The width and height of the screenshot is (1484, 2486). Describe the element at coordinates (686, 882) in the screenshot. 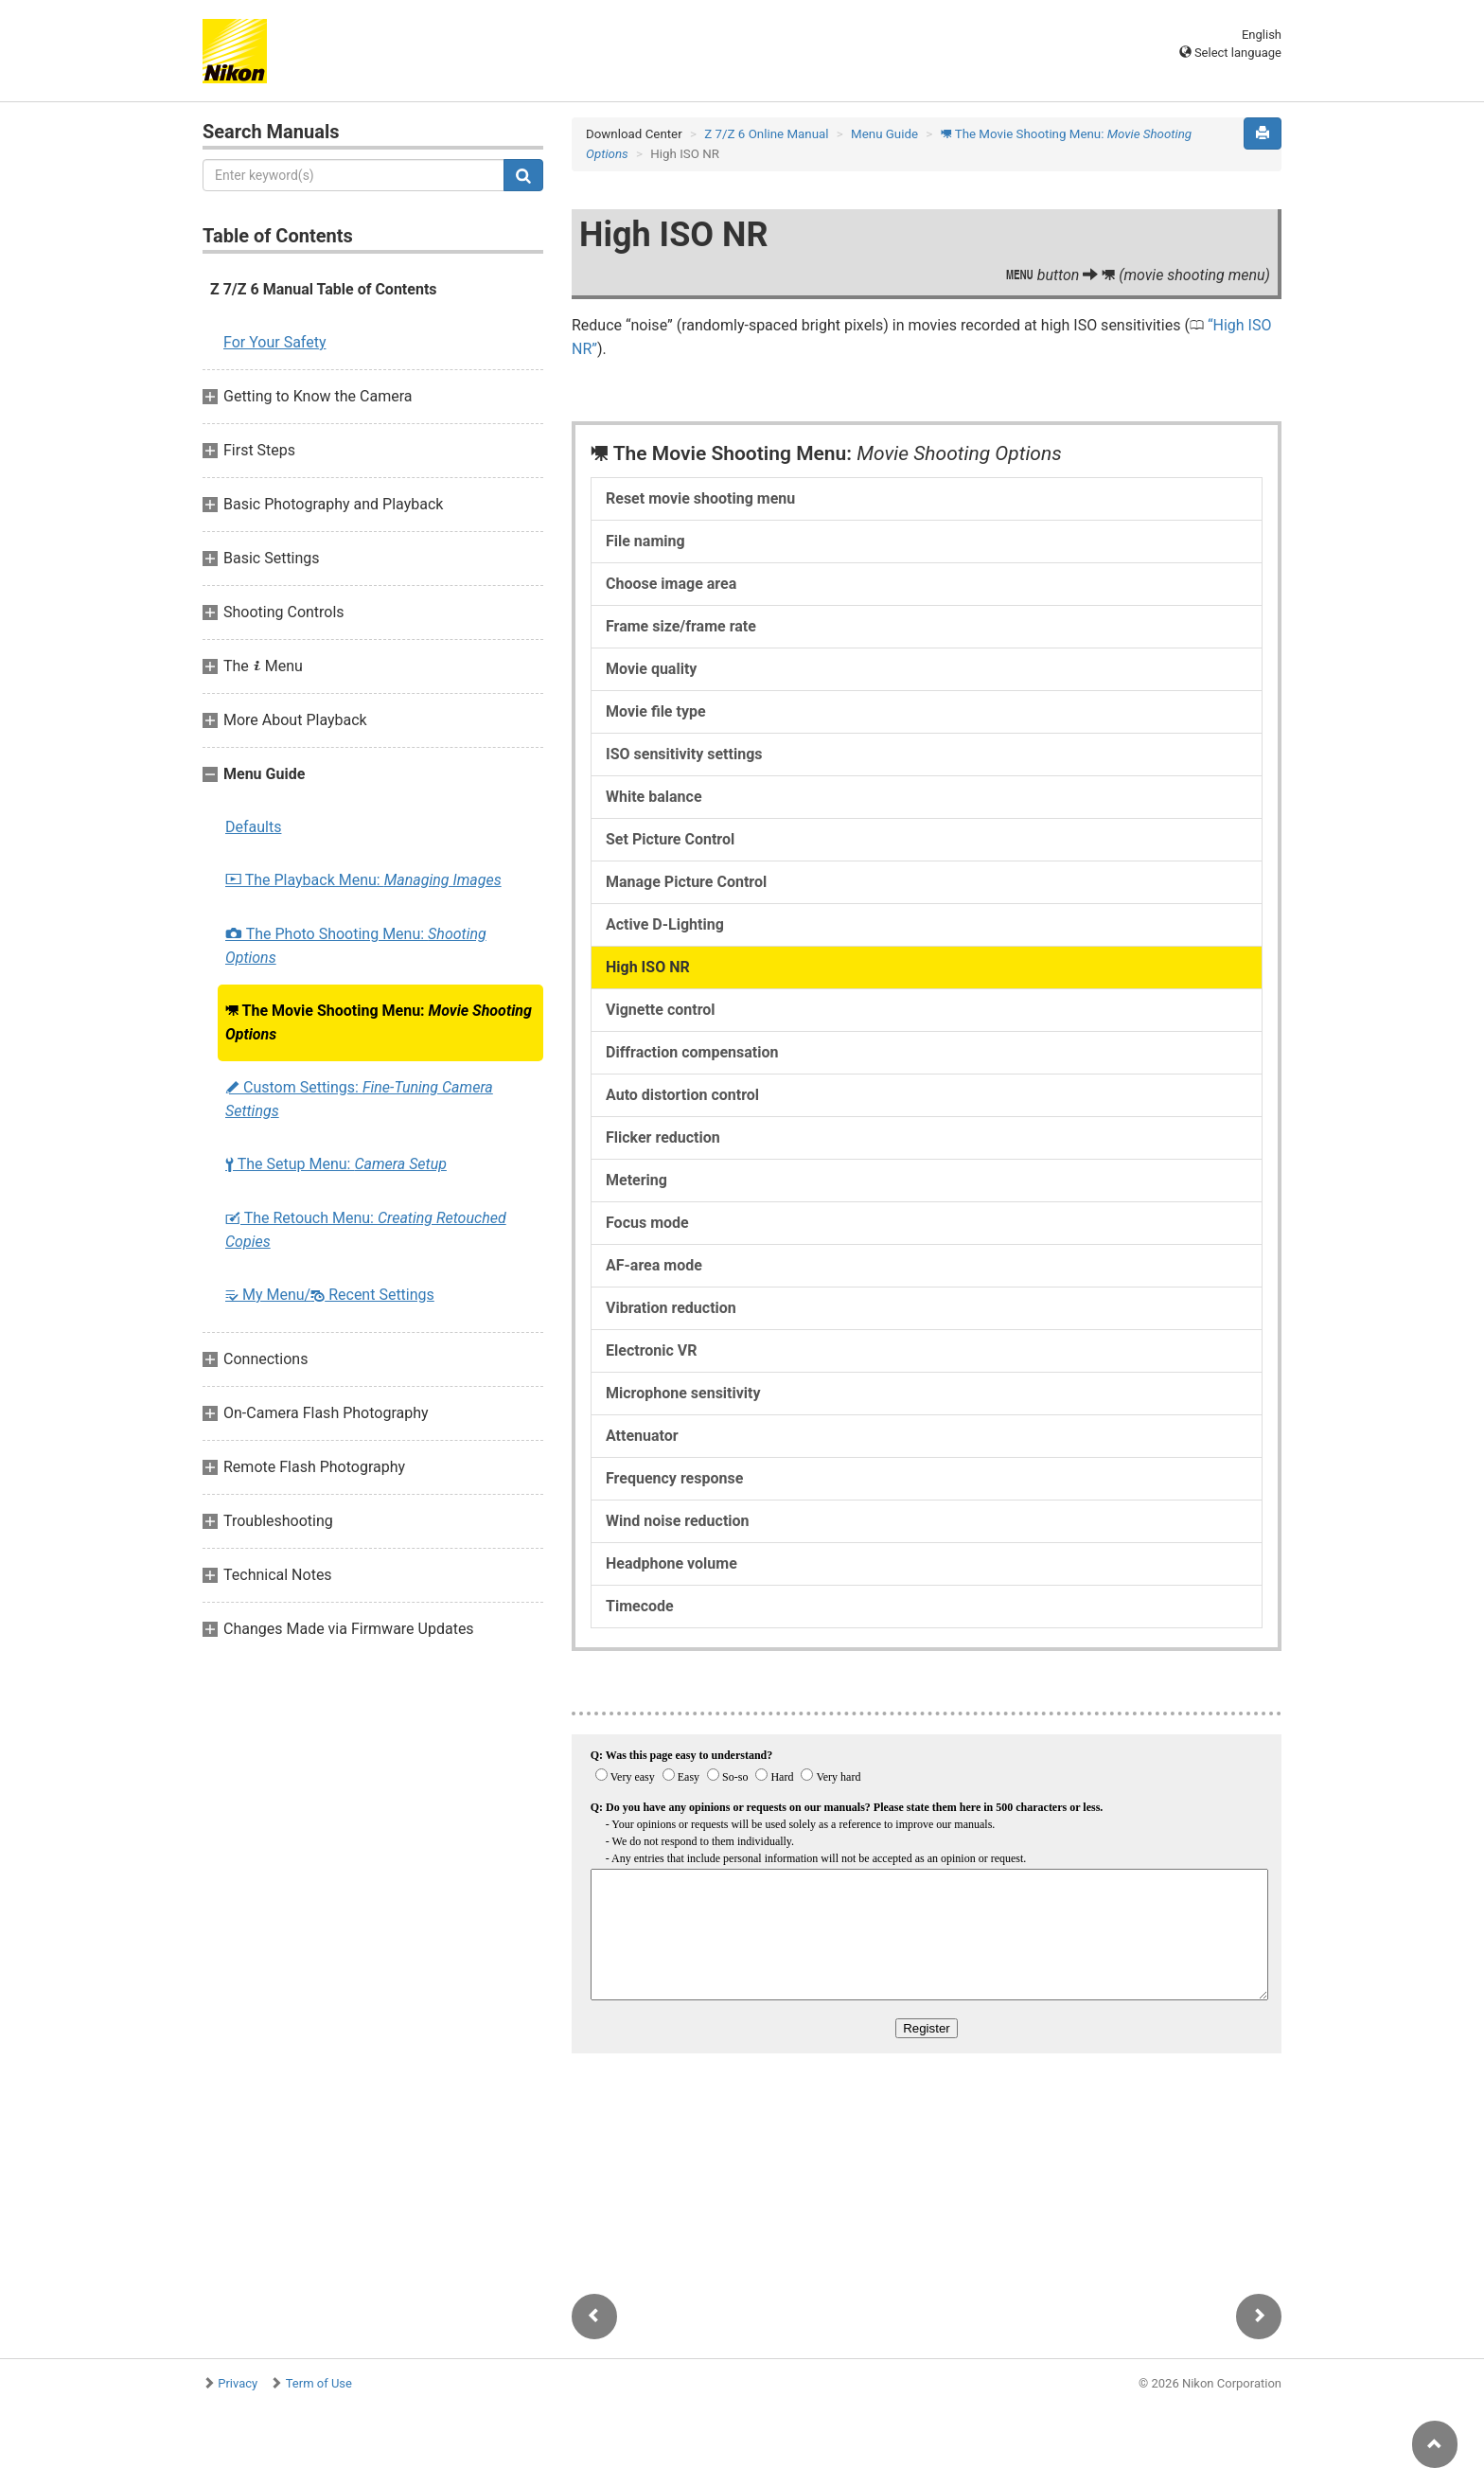

I see `Manage Picture Control` at that location.